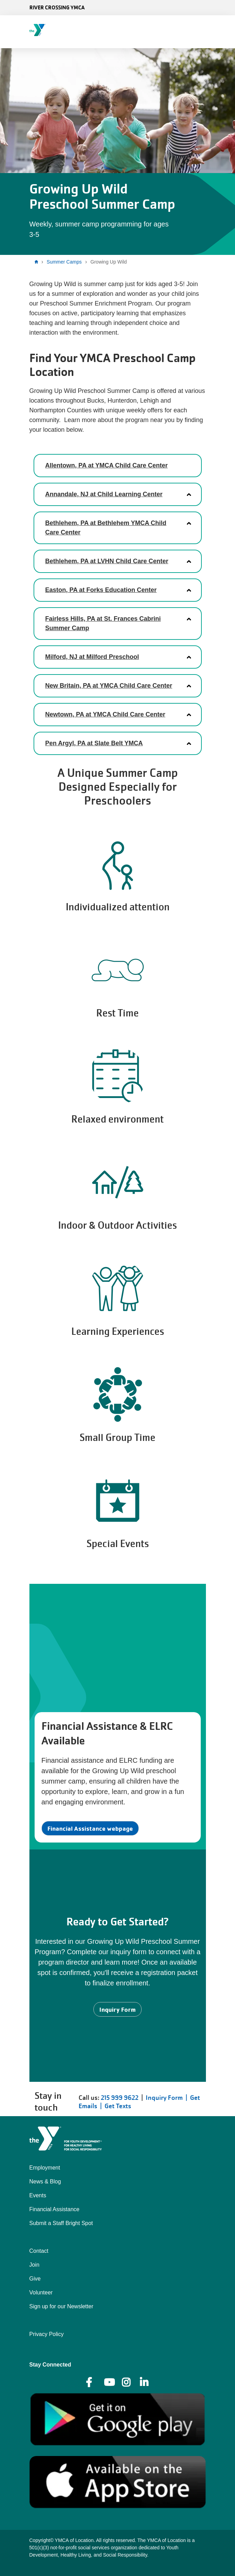 This screenshot has height=2576, width=235. Describe the element at coordinates (41, 2292) in the screenshot. I see `Volunteer` at that location.